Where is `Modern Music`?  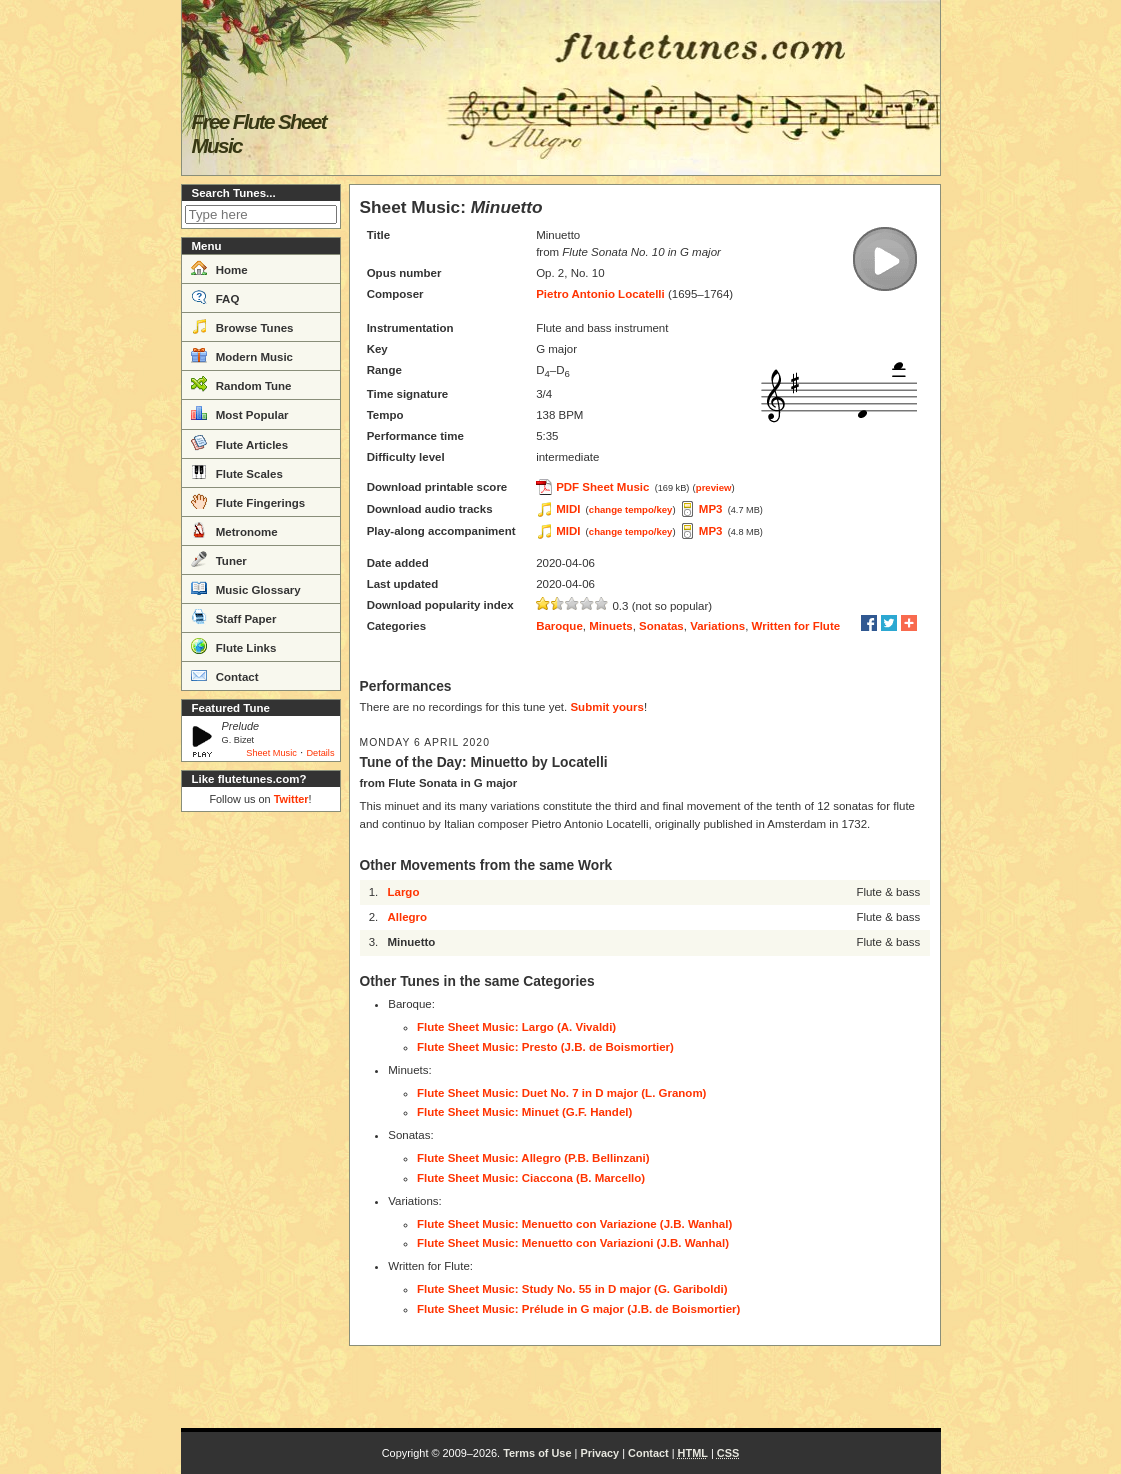 Modern Music is located at coordinates (242, 355).